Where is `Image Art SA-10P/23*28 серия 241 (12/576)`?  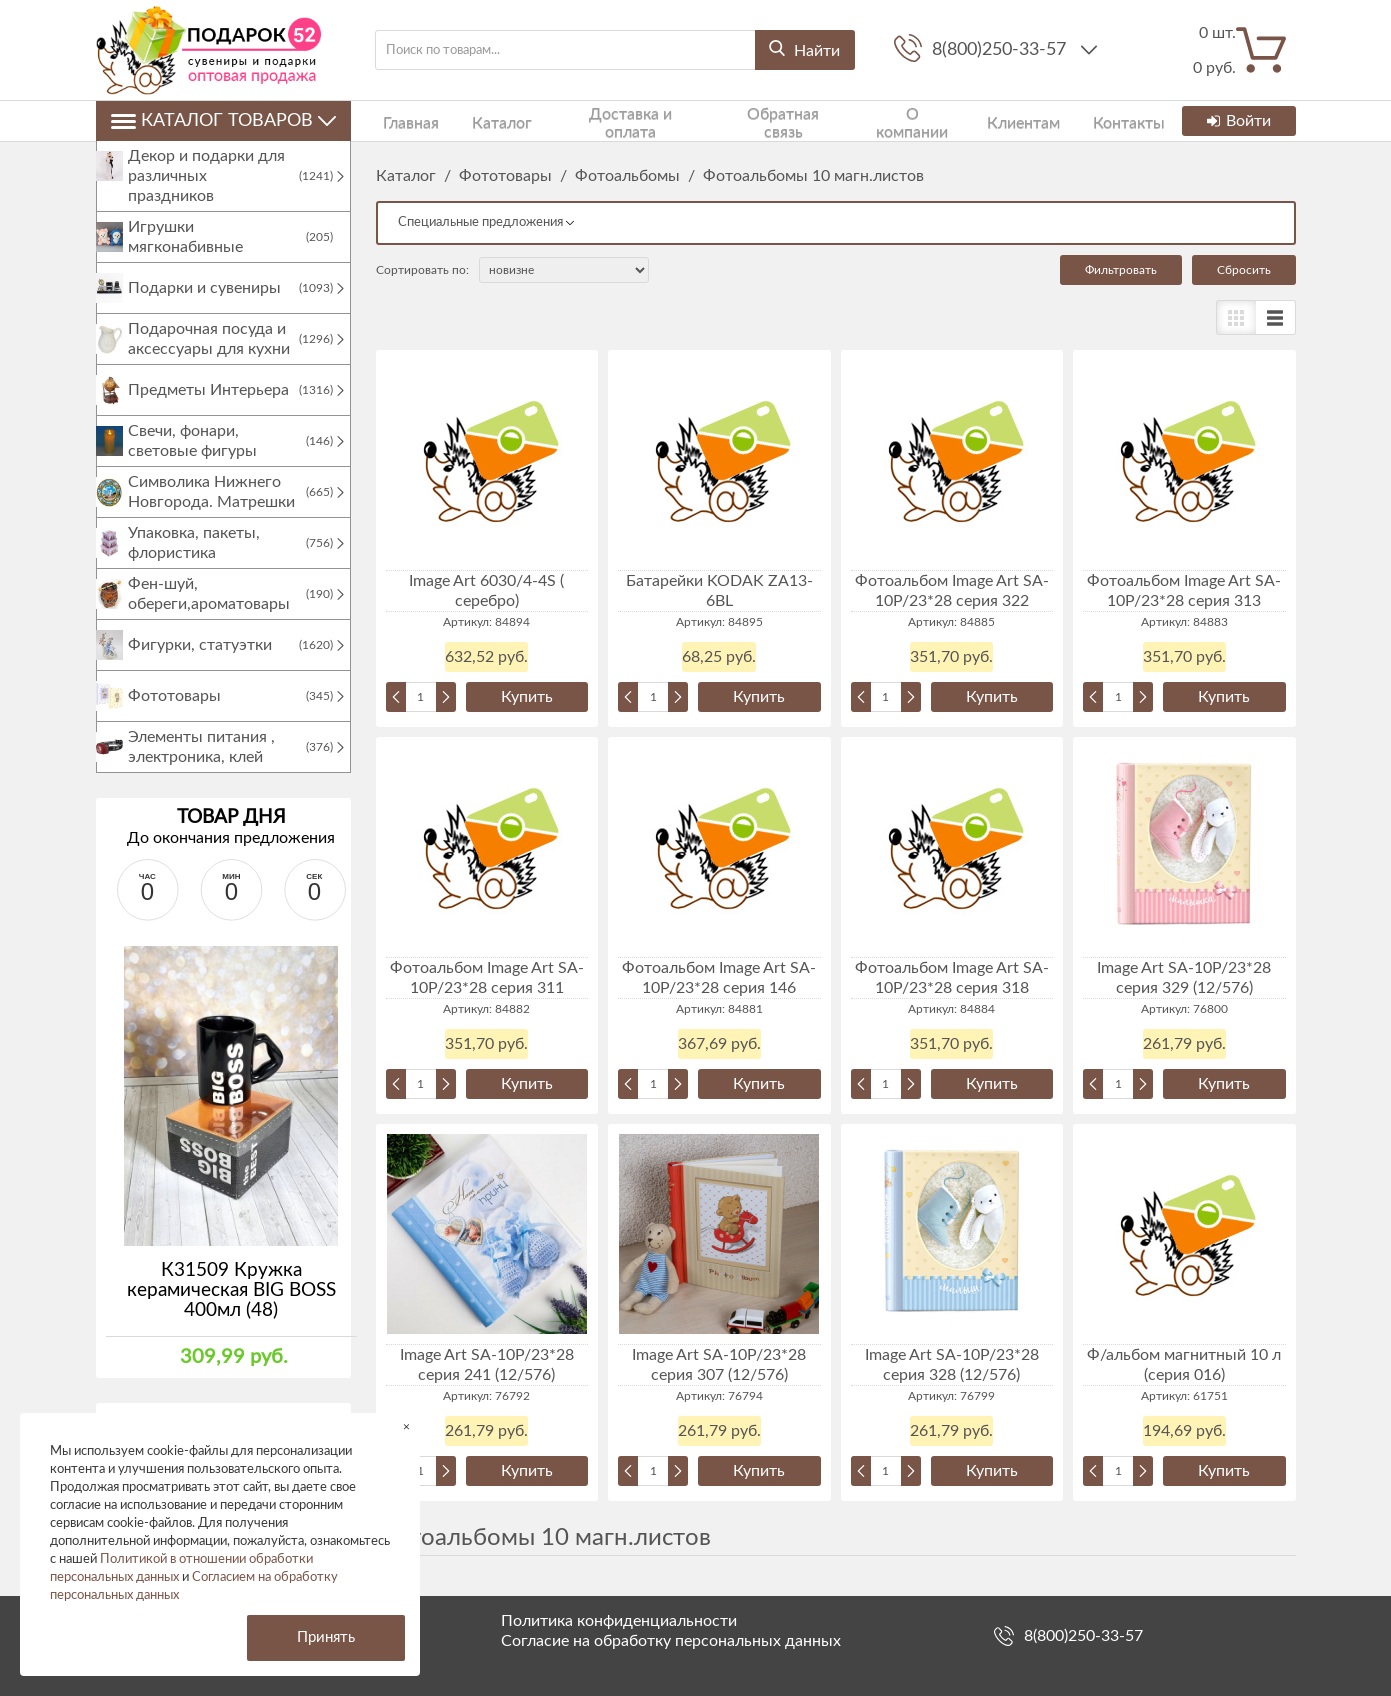 Image Art SA-10P/23*28 серия 241 (12/576) is located at coordinates (487, 1365).